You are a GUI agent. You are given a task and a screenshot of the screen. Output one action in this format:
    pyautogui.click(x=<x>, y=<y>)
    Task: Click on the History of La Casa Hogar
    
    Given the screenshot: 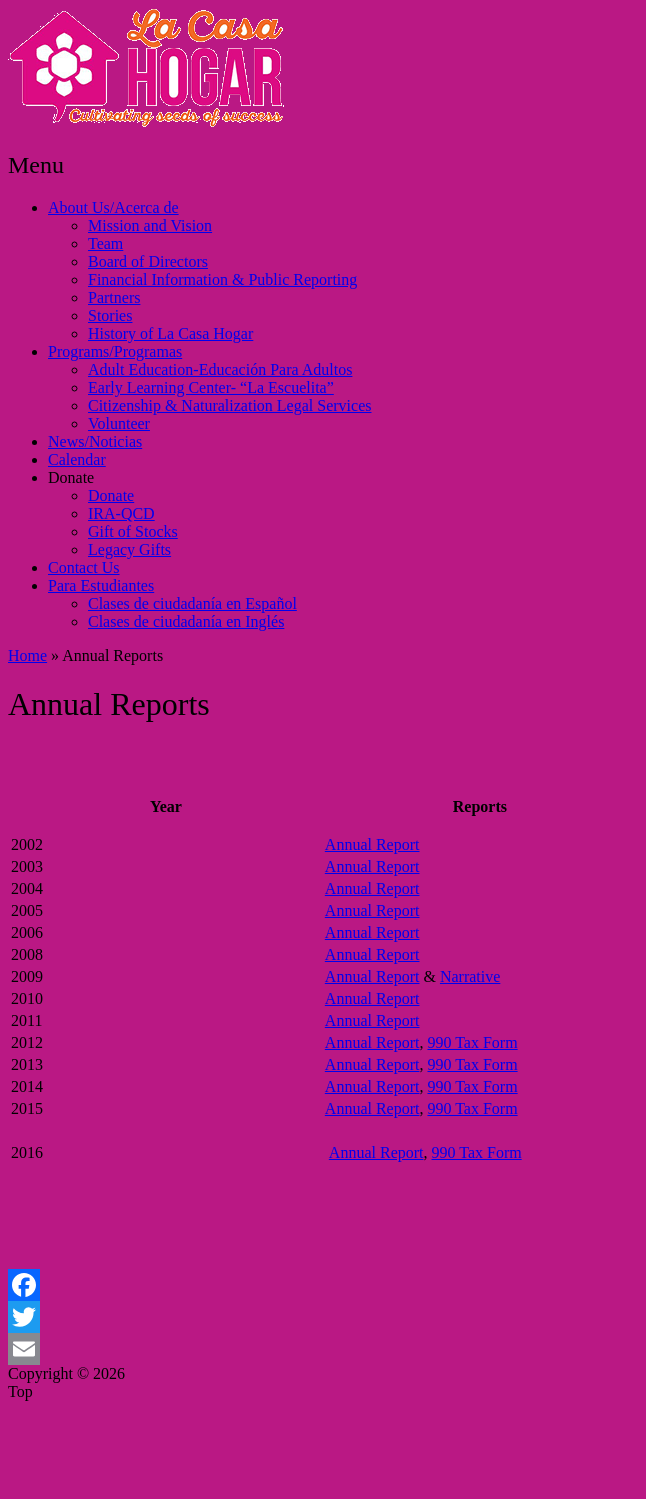 What is the action you would take?
    pyautogui.click(x=170, y=333)
    